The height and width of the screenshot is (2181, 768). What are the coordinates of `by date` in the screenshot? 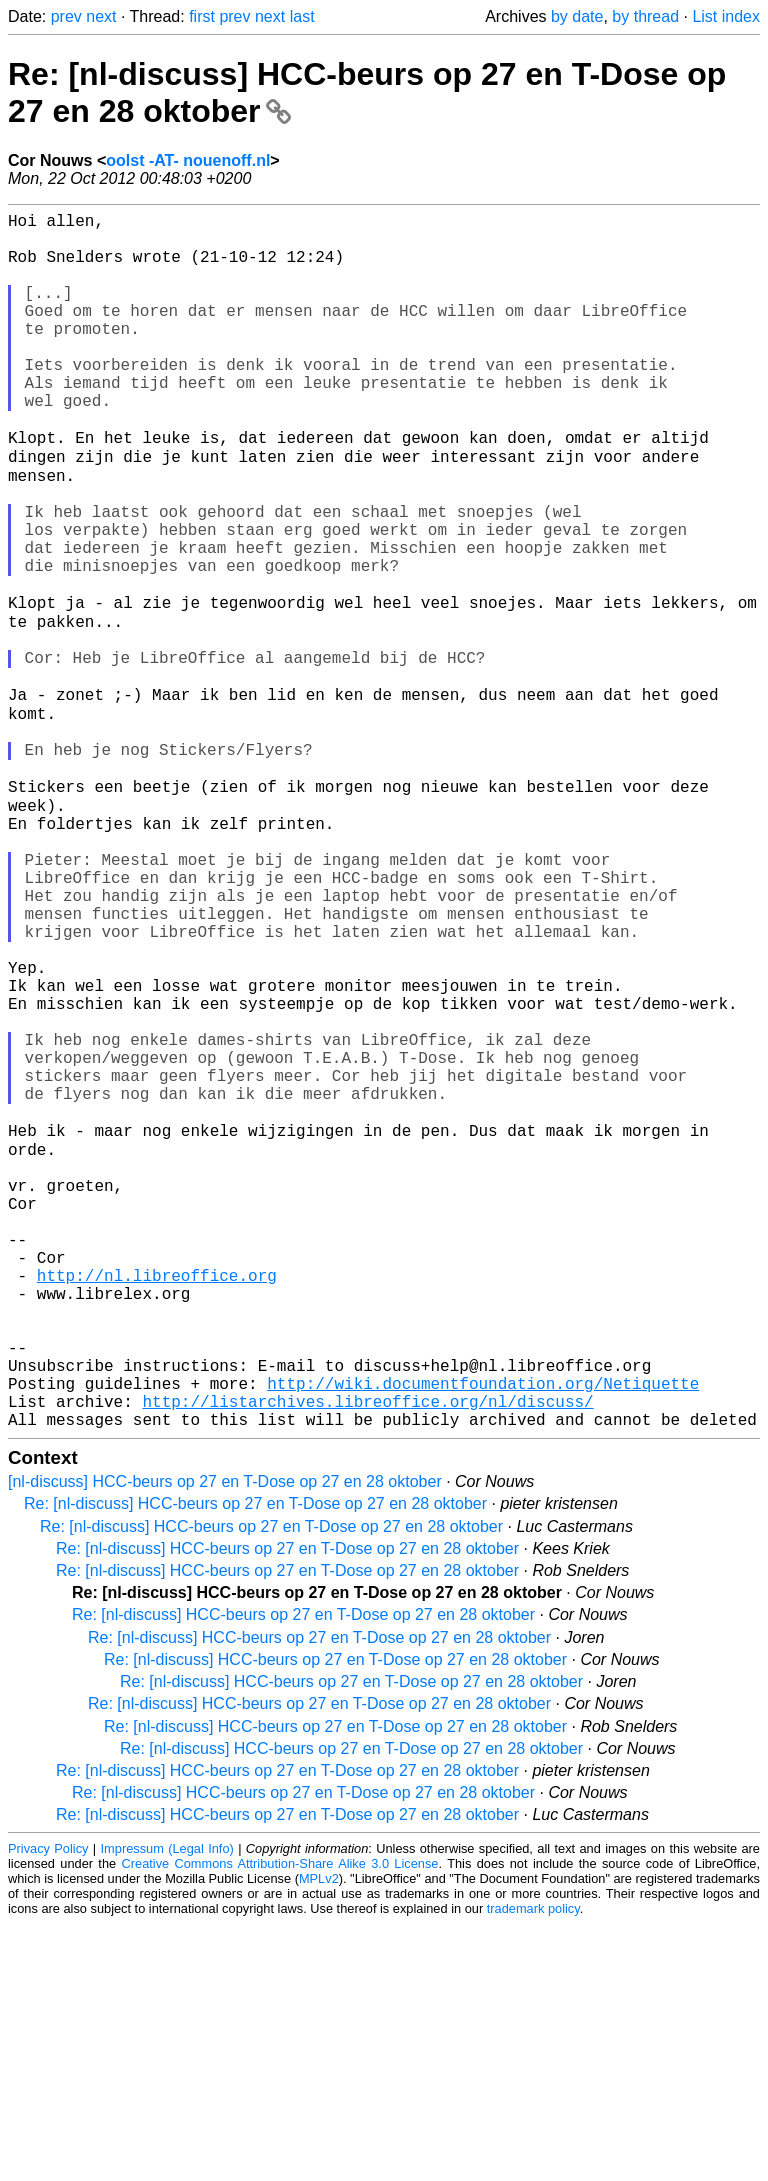 It's located at (577, 16).